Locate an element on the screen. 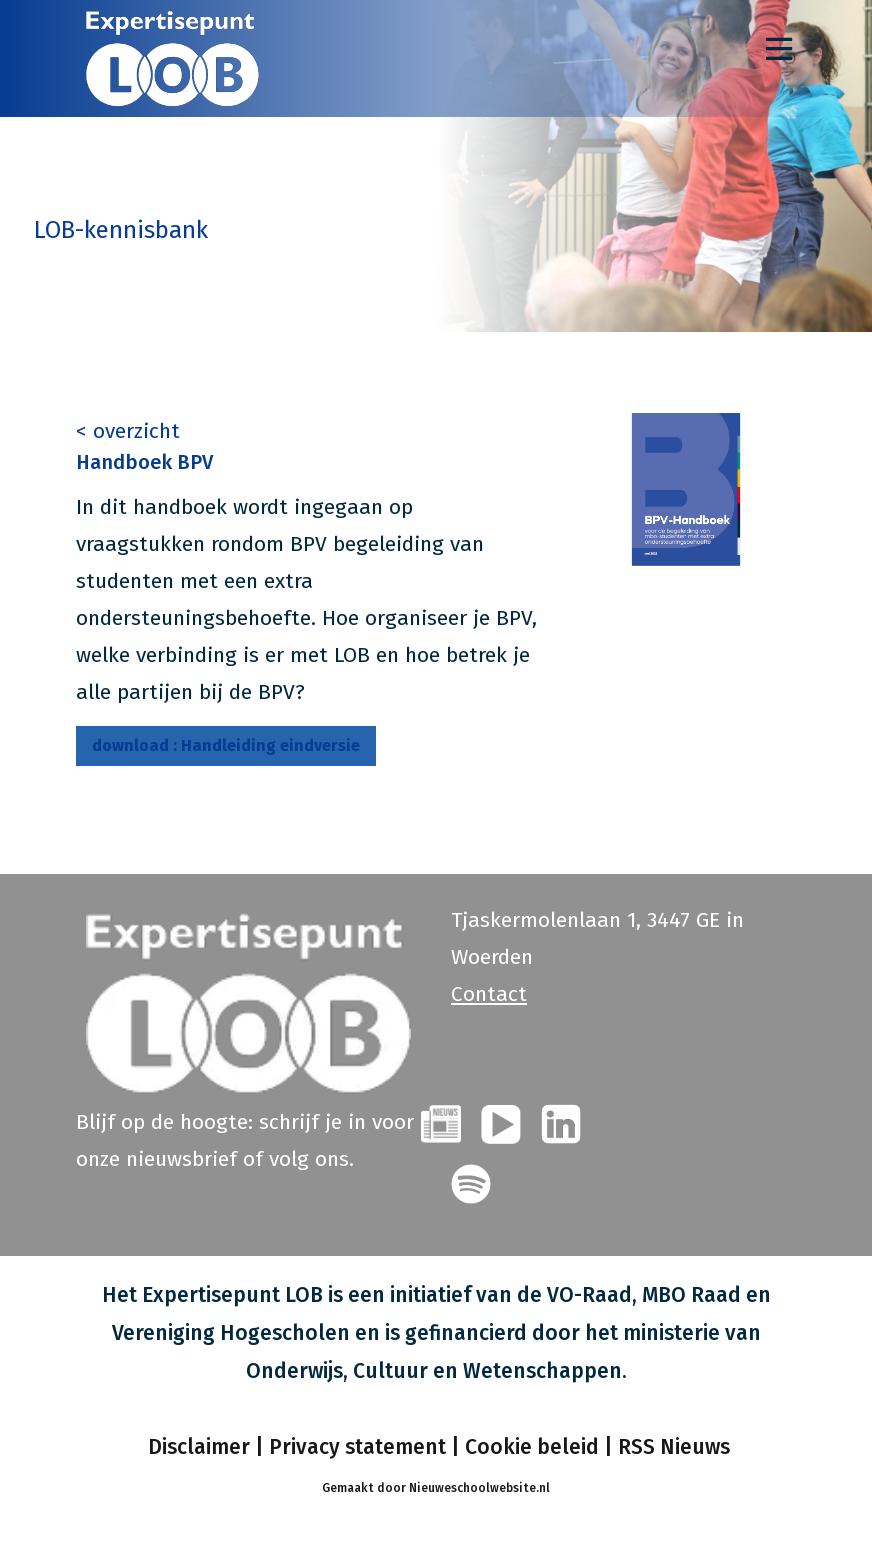  Privacy statement is located at coordinates (357, 1447).